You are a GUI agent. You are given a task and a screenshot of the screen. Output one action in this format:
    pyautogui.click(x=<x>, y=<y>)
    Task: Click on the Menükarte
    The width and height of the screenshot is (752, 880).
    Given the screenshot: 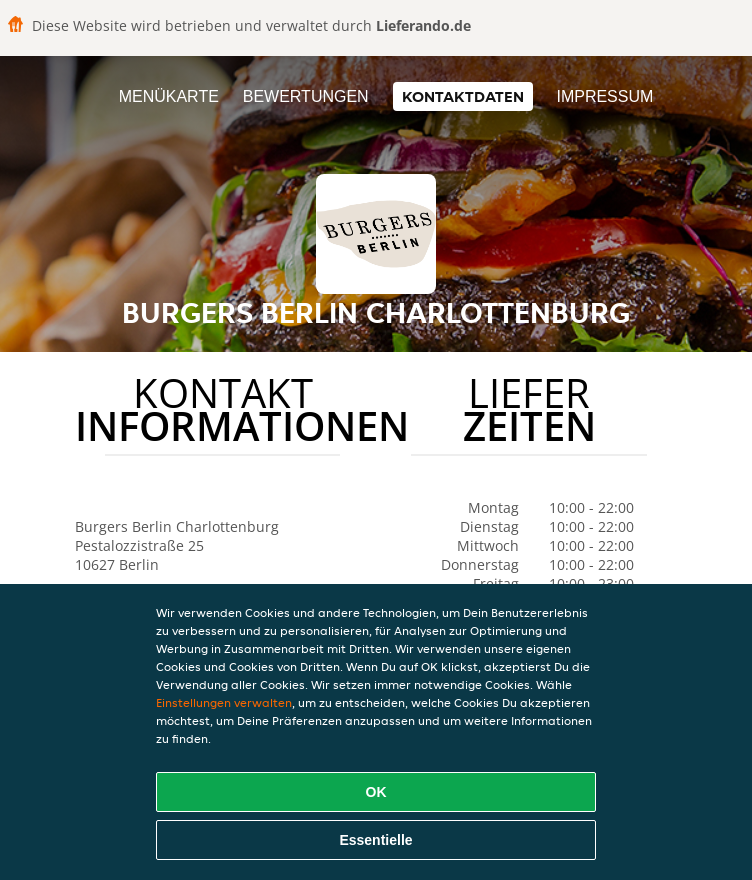 What is the action you would take?
    pyautogui.click(x=169, y=96)
    